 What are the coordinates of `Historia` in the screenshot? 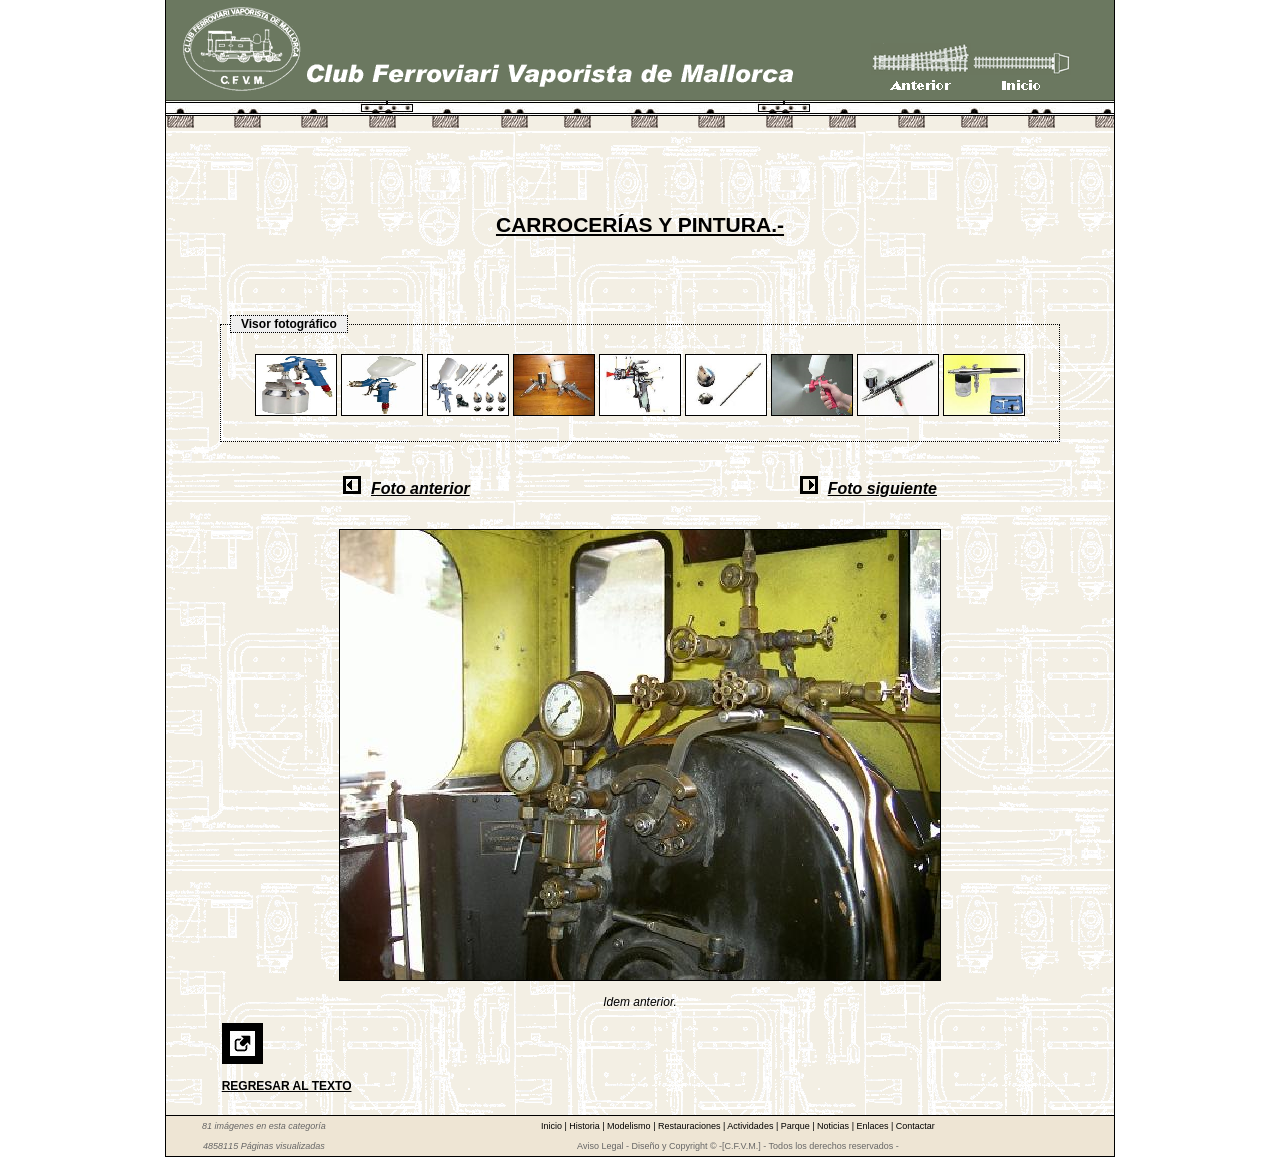 It's located at (585, 1126).